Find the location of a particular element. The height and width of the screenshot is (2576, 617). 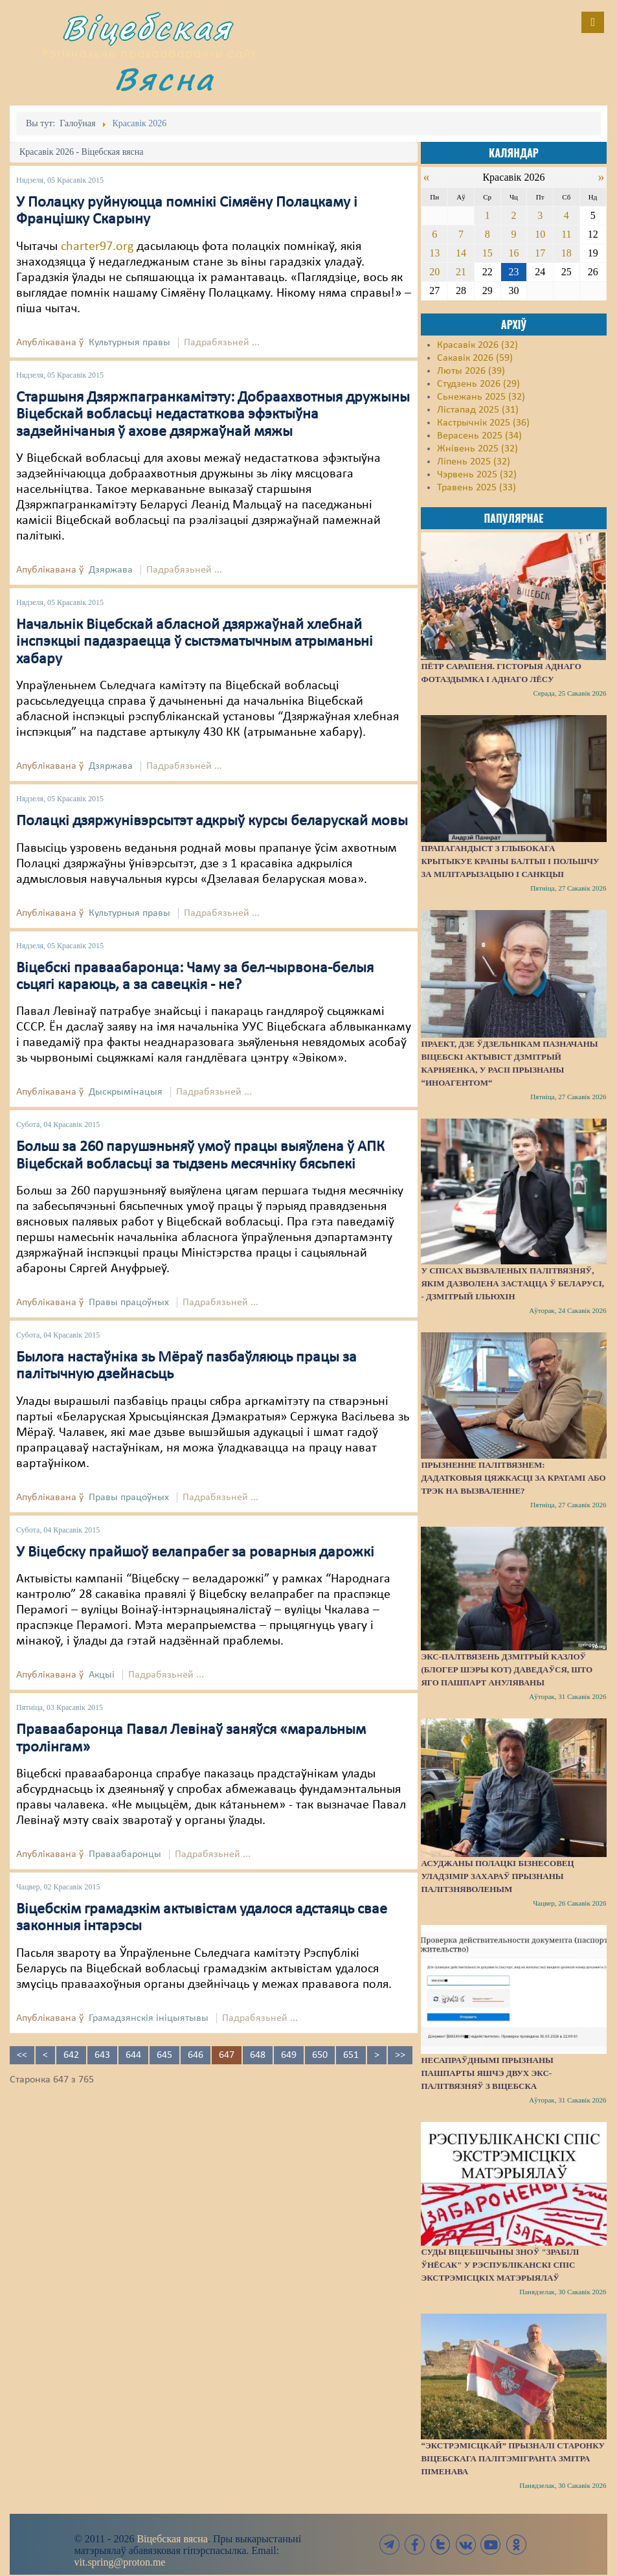

Культурныя правы is located at coordinates (129, 342).